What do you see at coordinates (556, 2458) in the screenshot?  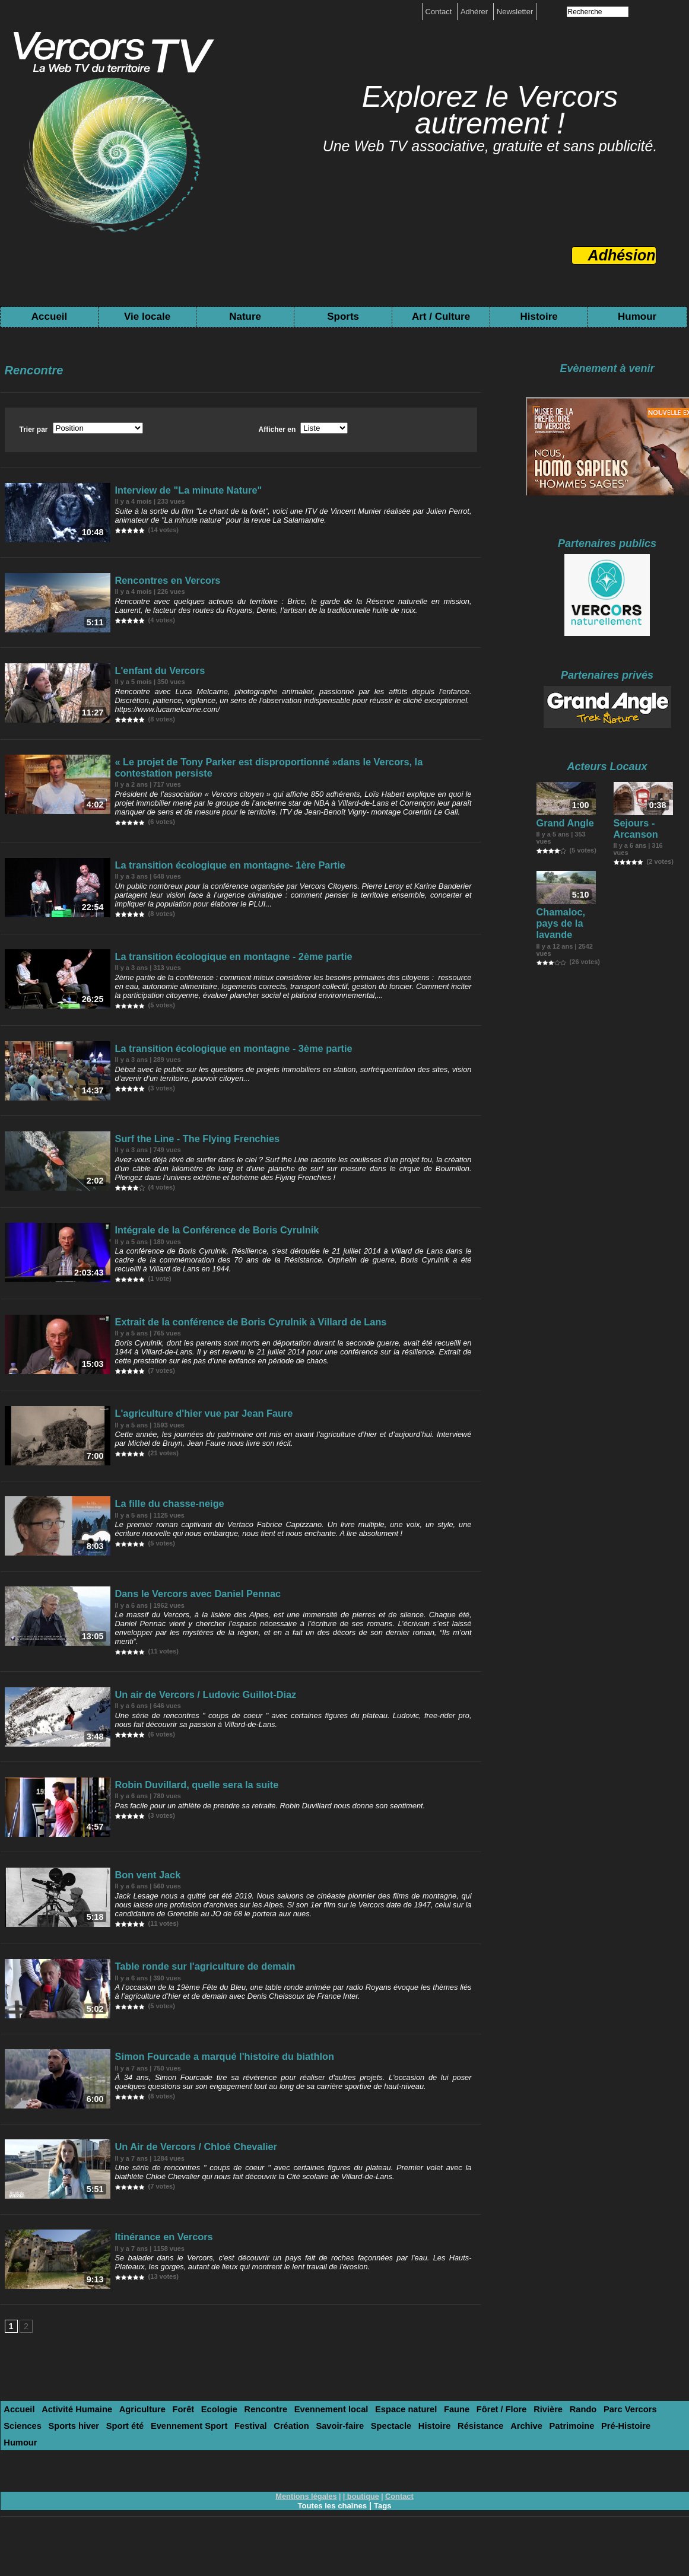 I see `Parc Vercors` at bounding box center [556, 2458].